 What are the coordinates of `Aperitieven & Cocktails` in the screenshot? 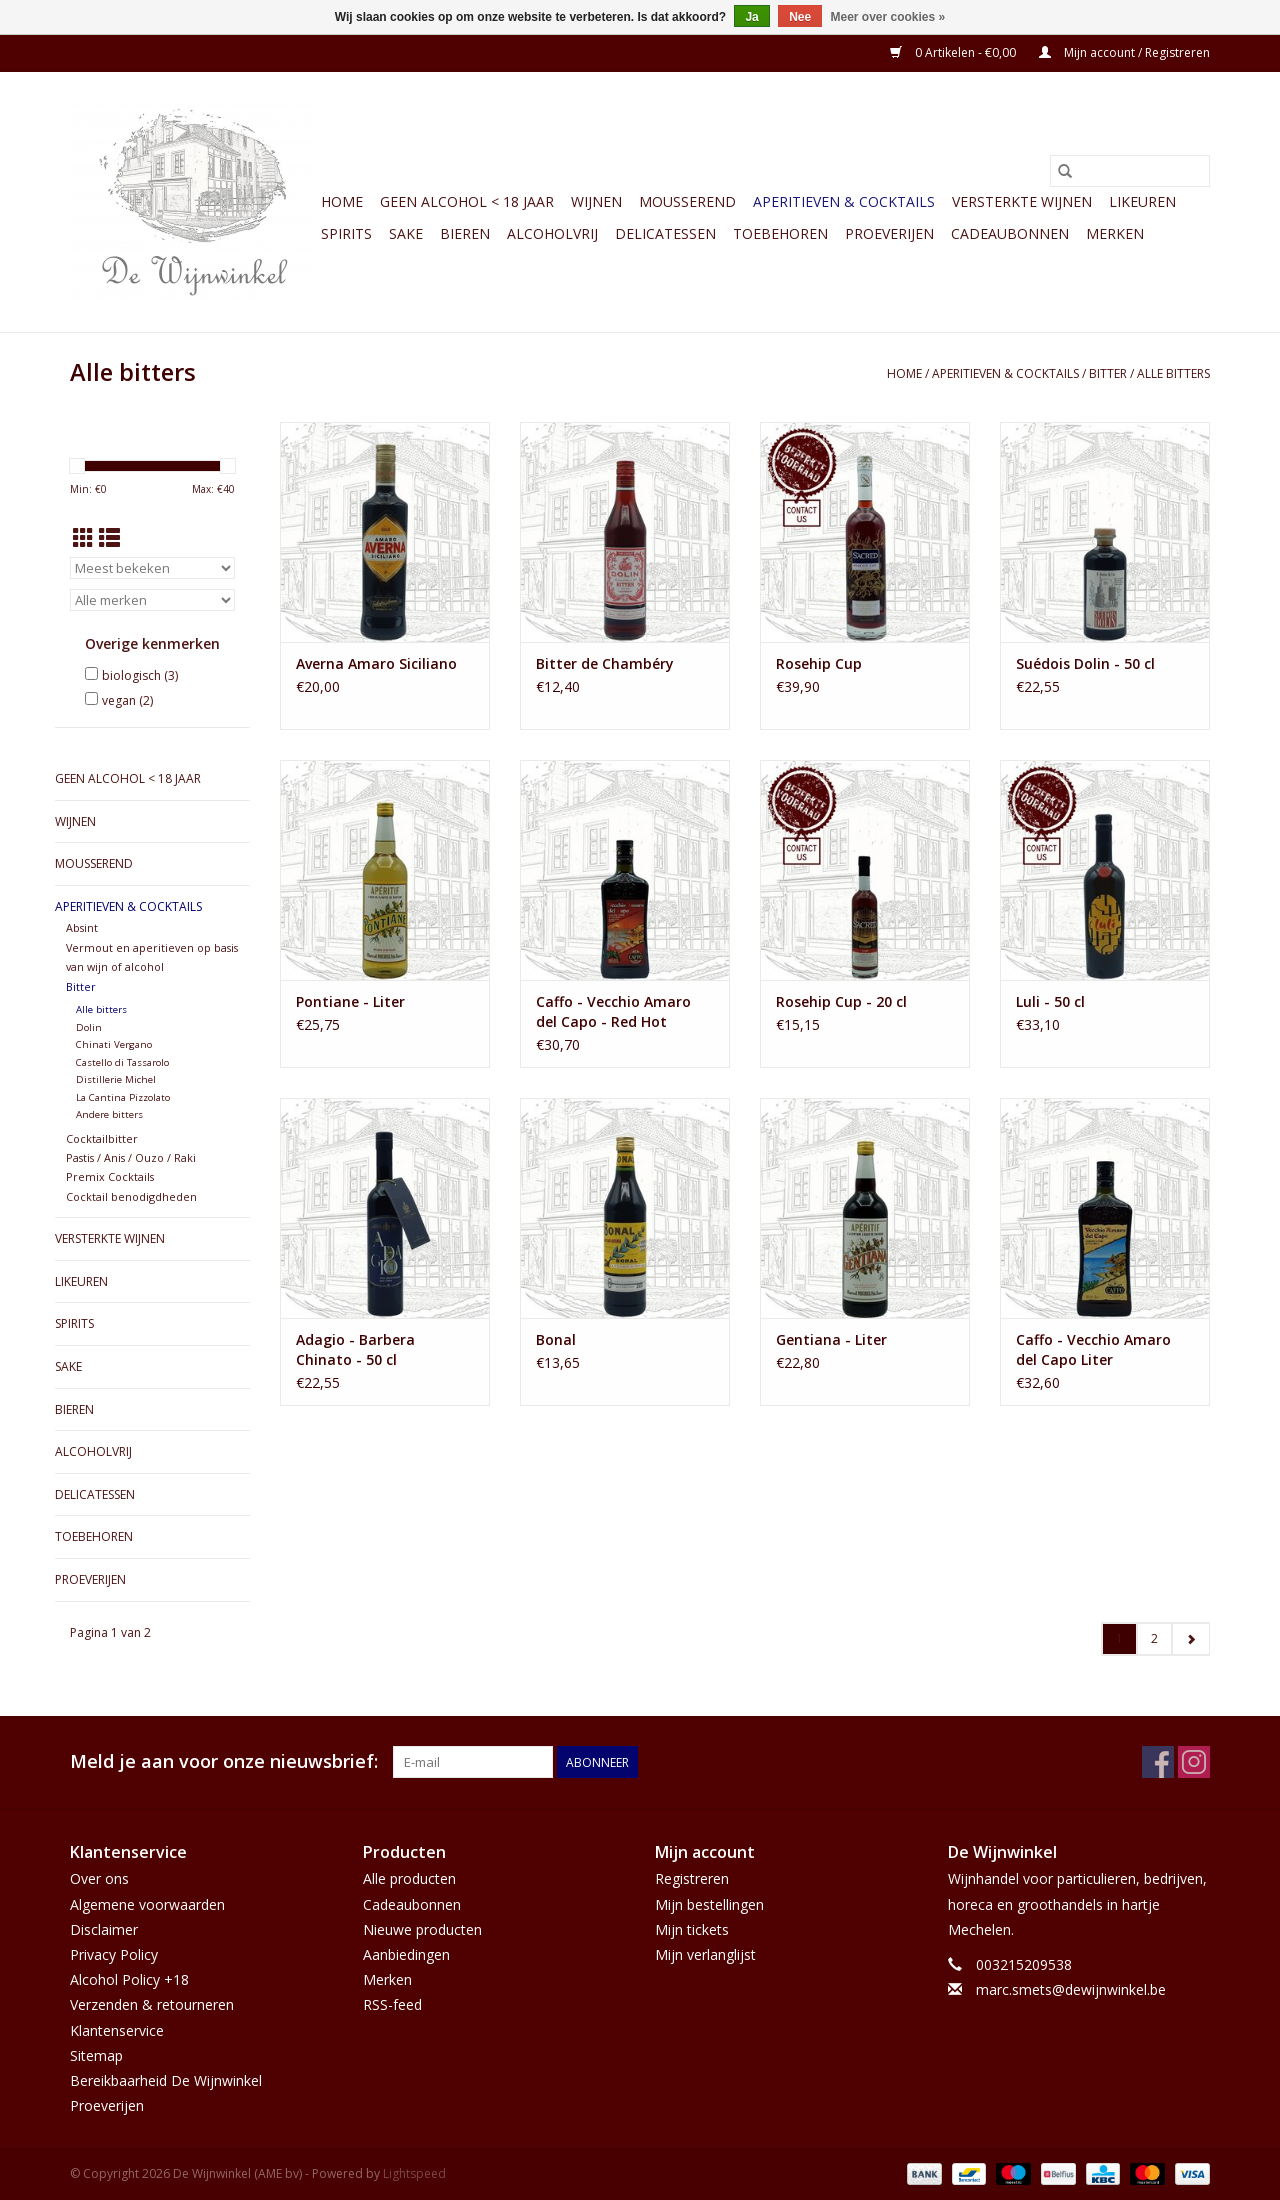 It's located at (844, 201).